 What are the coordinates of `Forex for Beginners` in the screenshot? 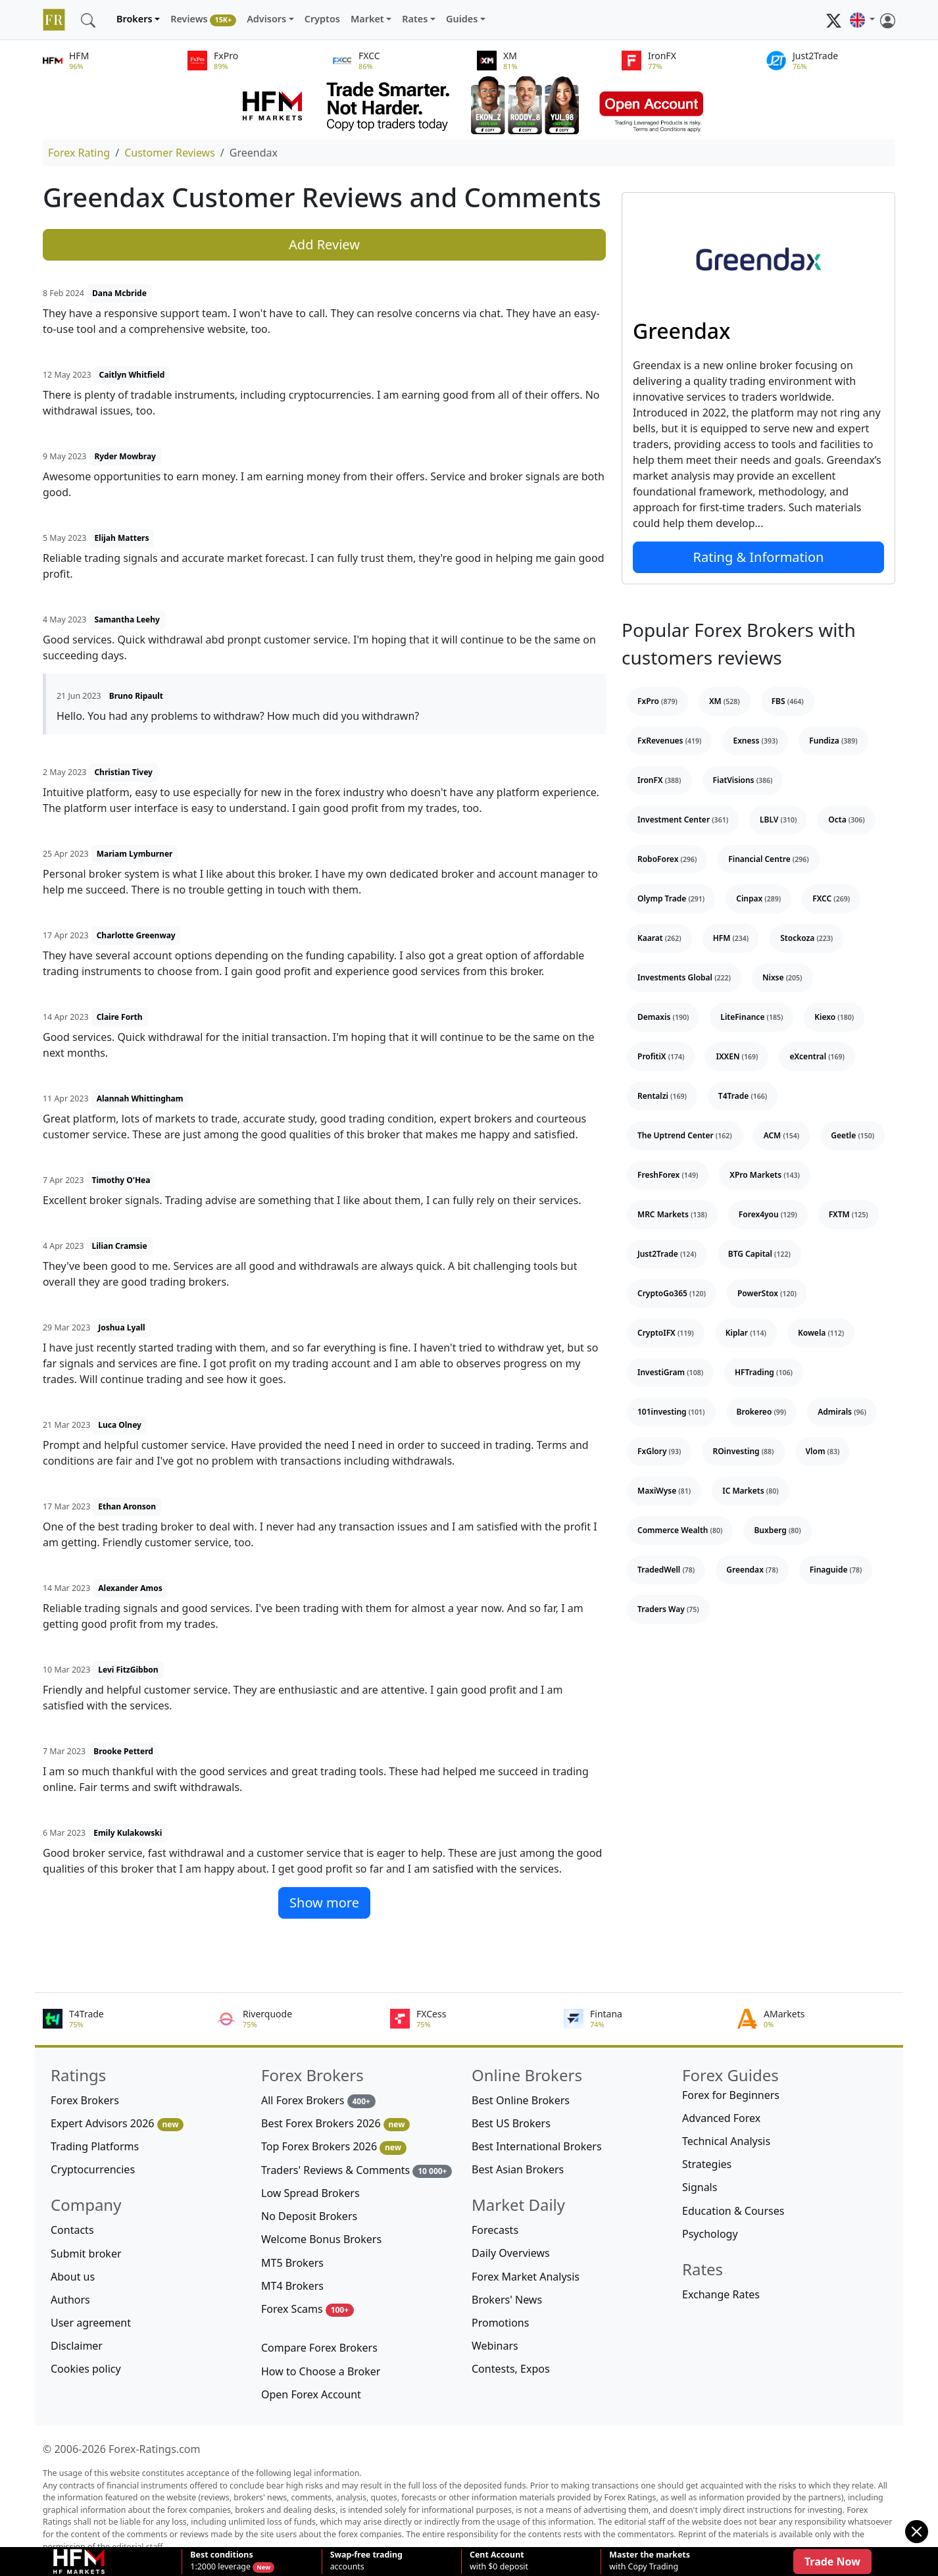 It's located at (730, 2095).